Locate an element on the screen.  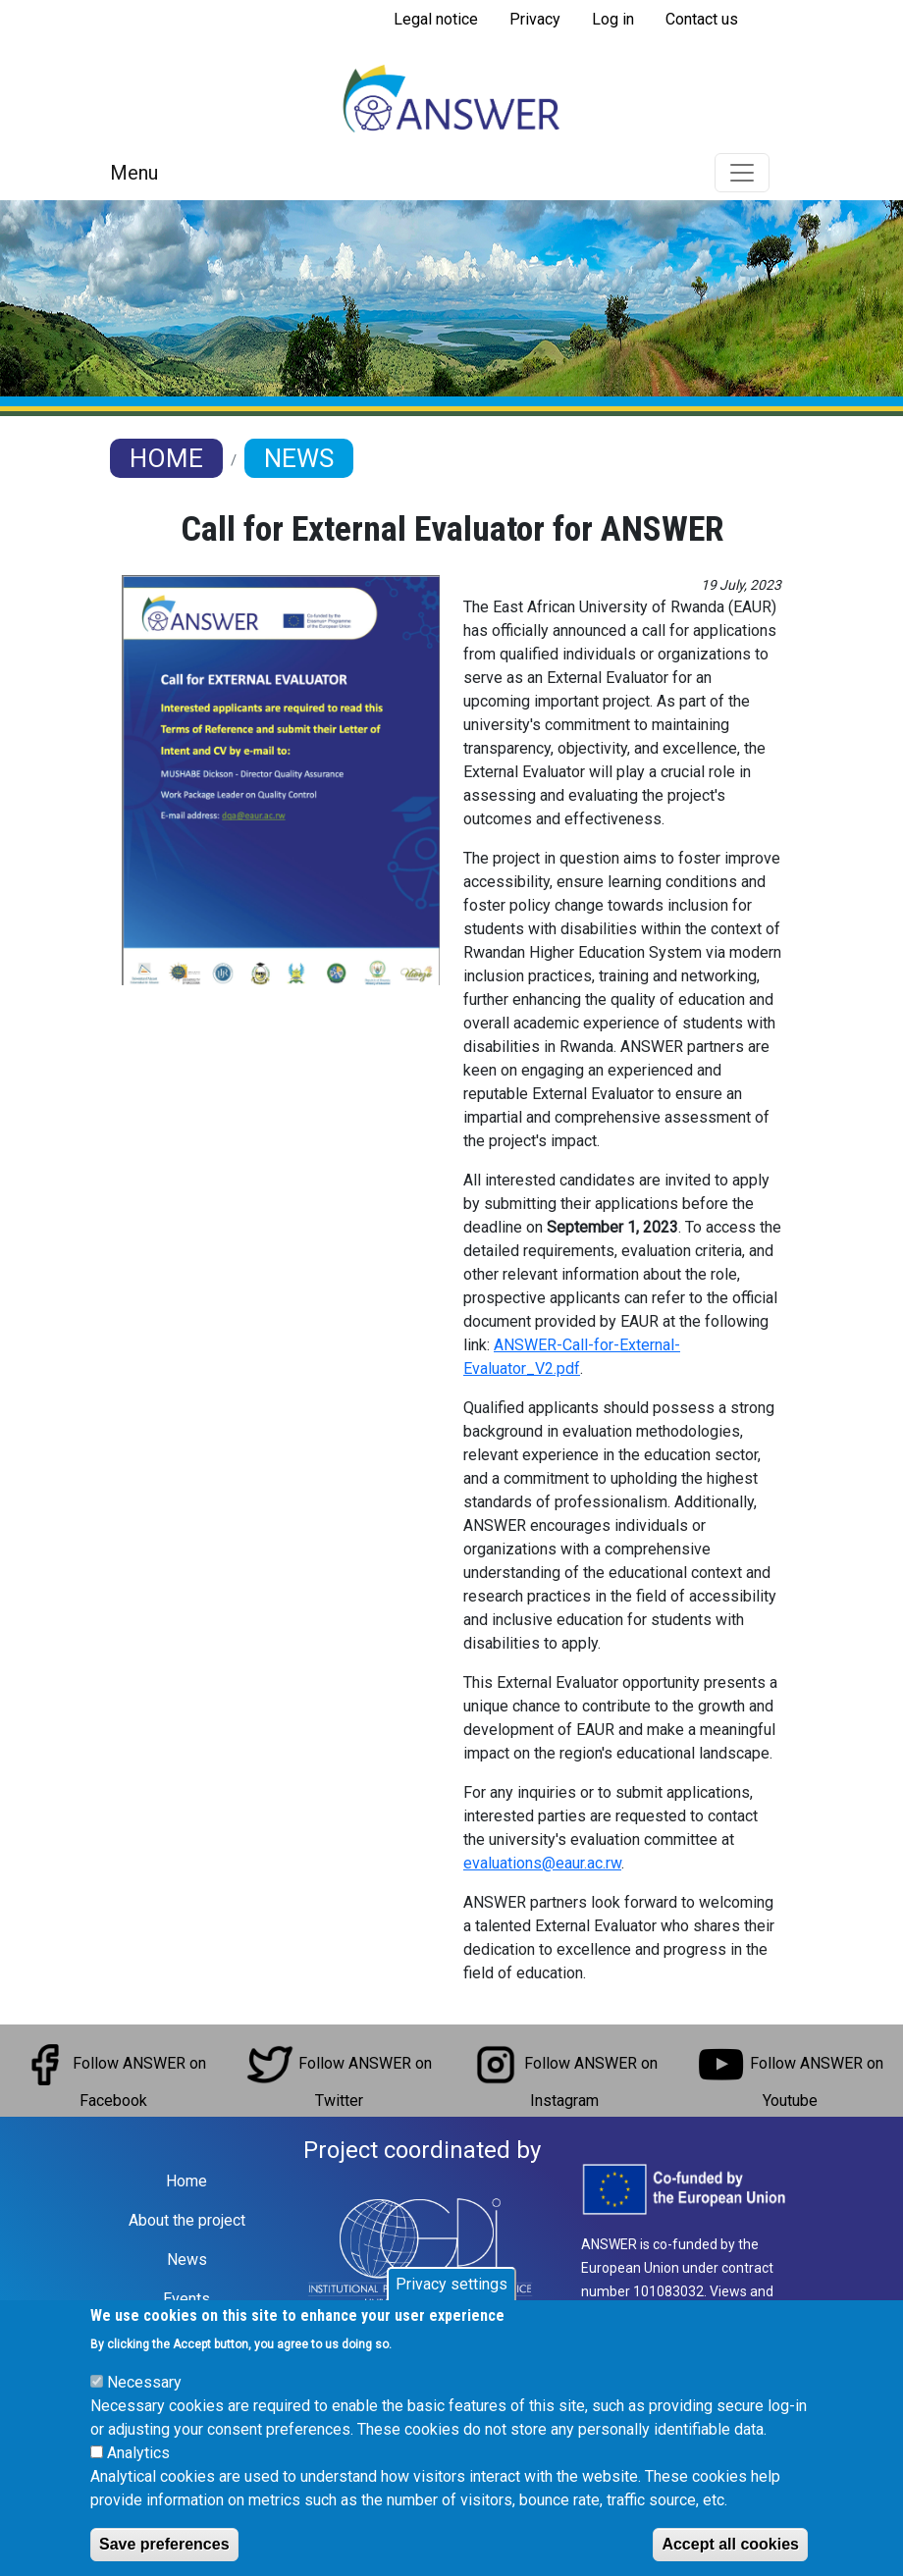
Menu is located at coordinates (134, 172).